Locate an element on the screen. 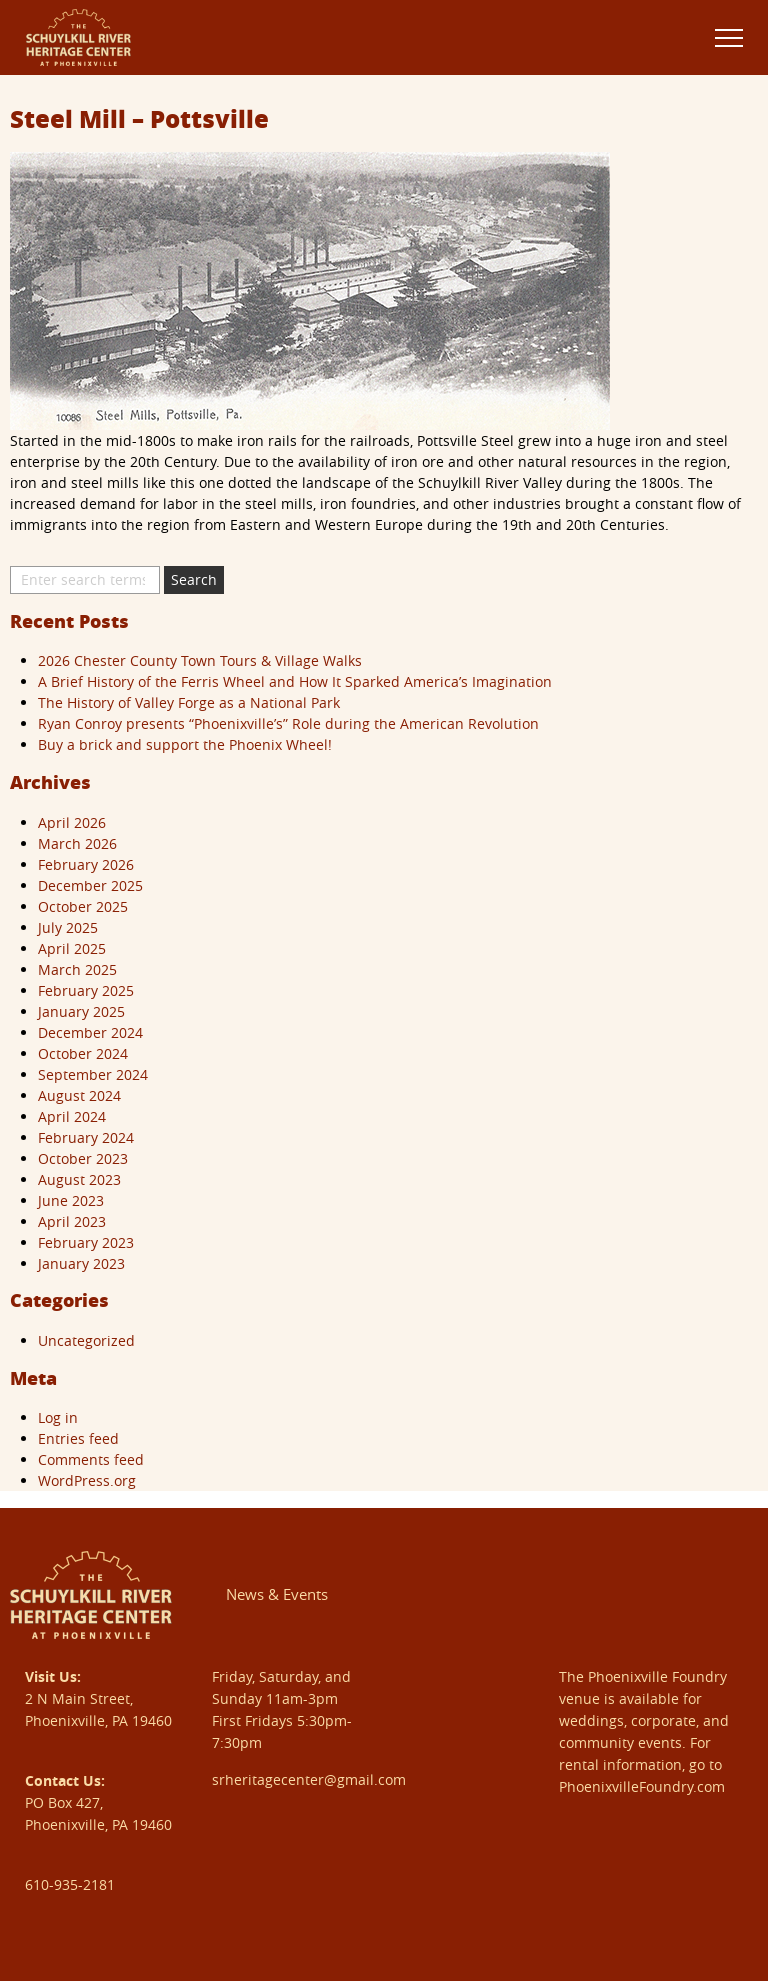 The height and width of the screenshot is (1981, 768). A Brief History of the Ferris Wheel and How It Sparked America’s Imagination is located at coordinates (295, 681).